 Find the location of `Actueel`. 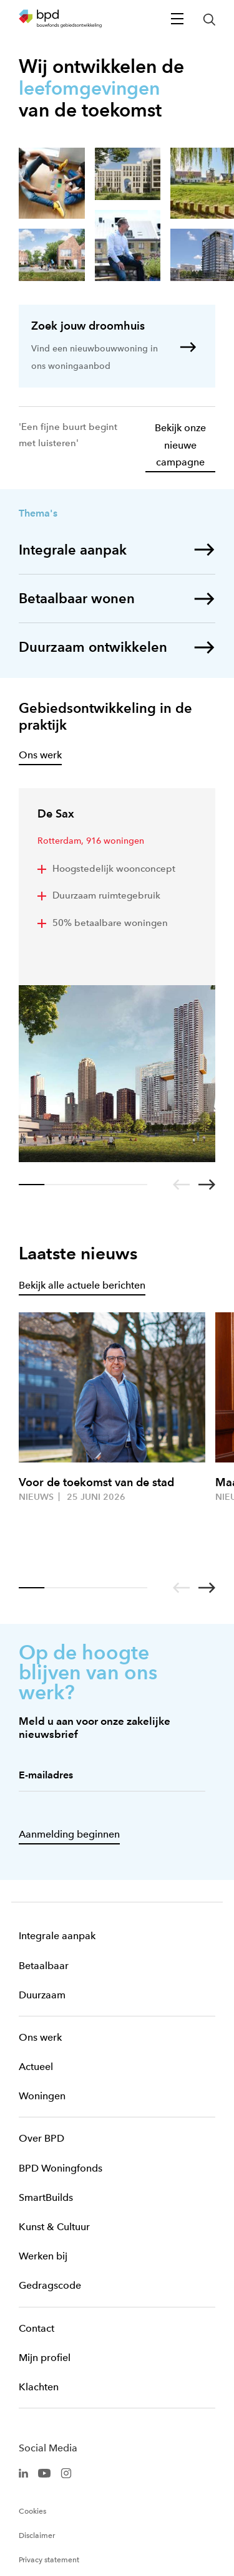

Actueel is located at coordinates (36, 2067).